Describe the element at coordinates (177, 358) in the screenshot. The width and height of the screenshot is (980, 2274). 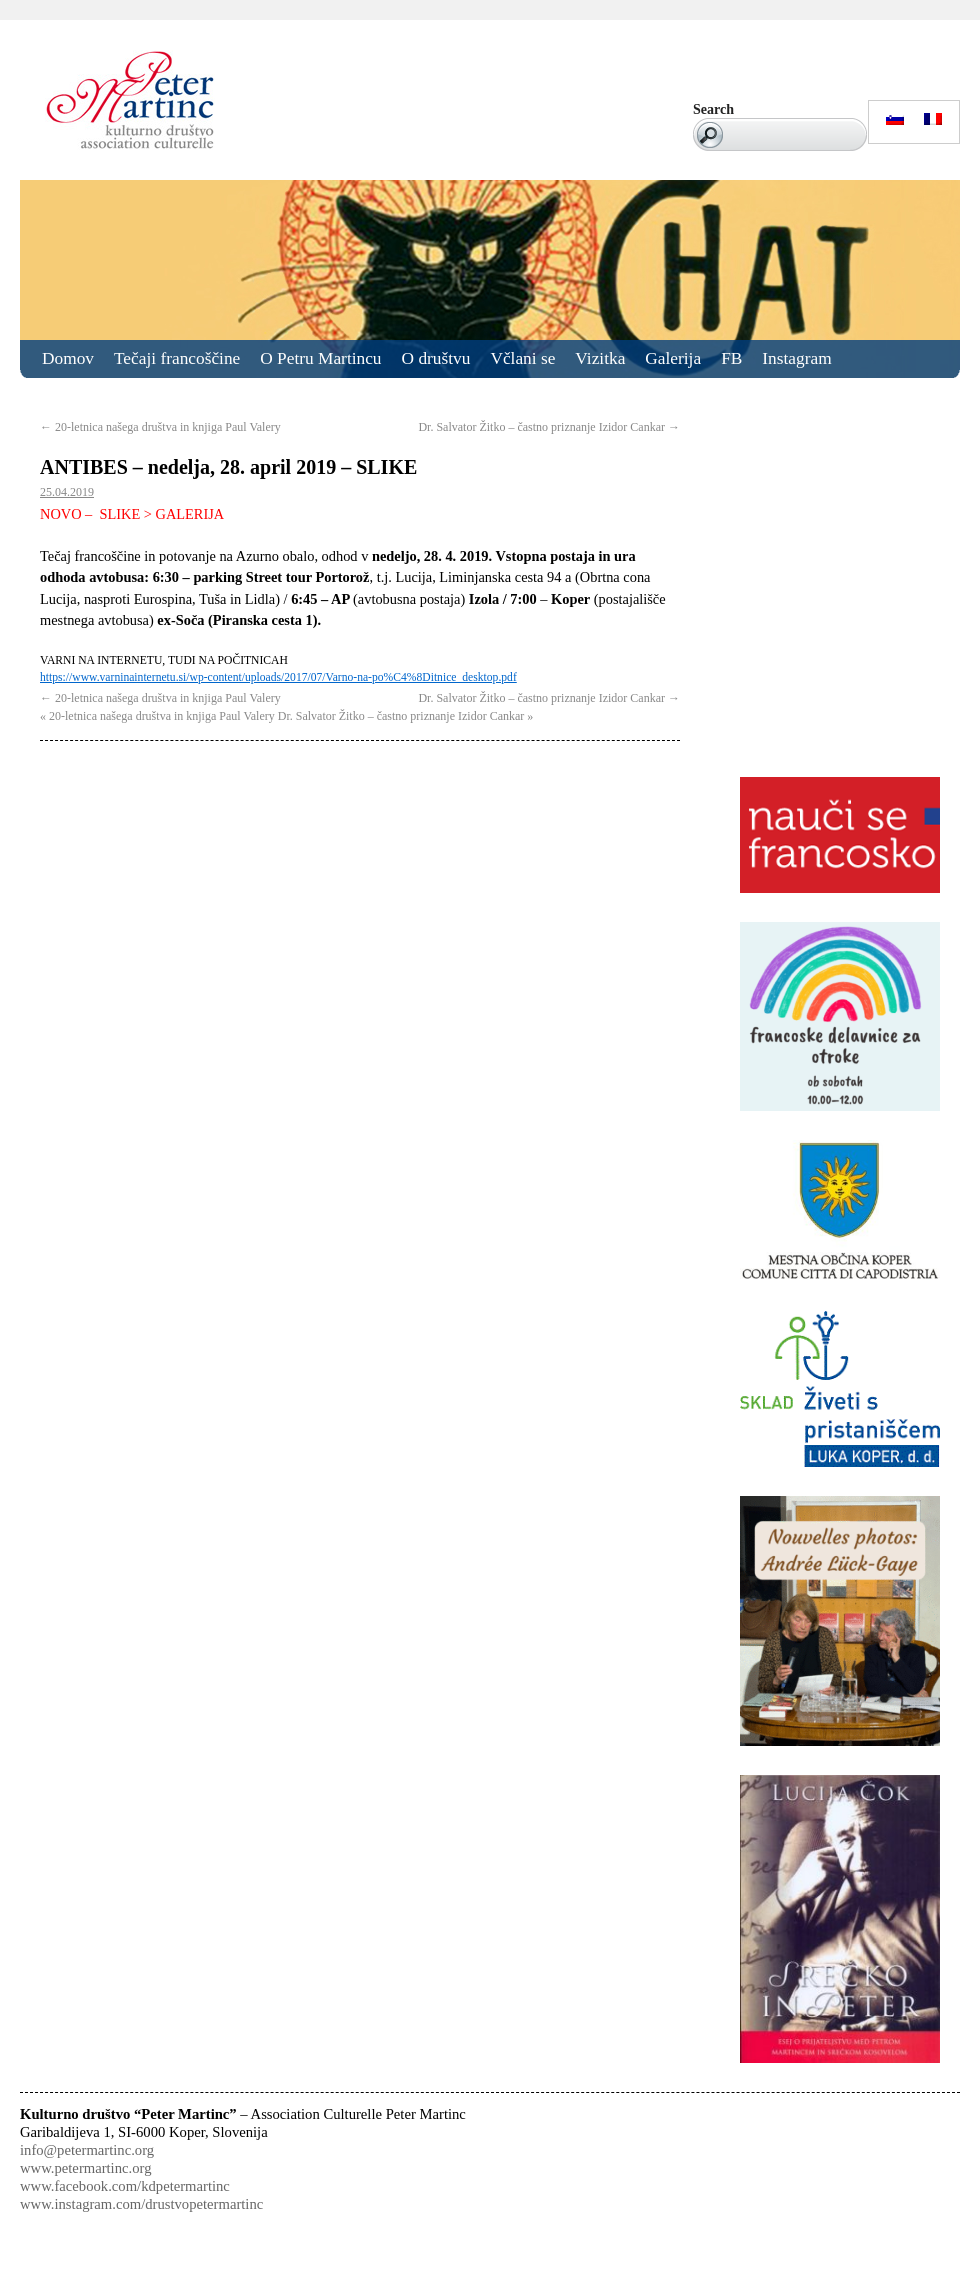
I see `Tečaji francoščine` at that location.